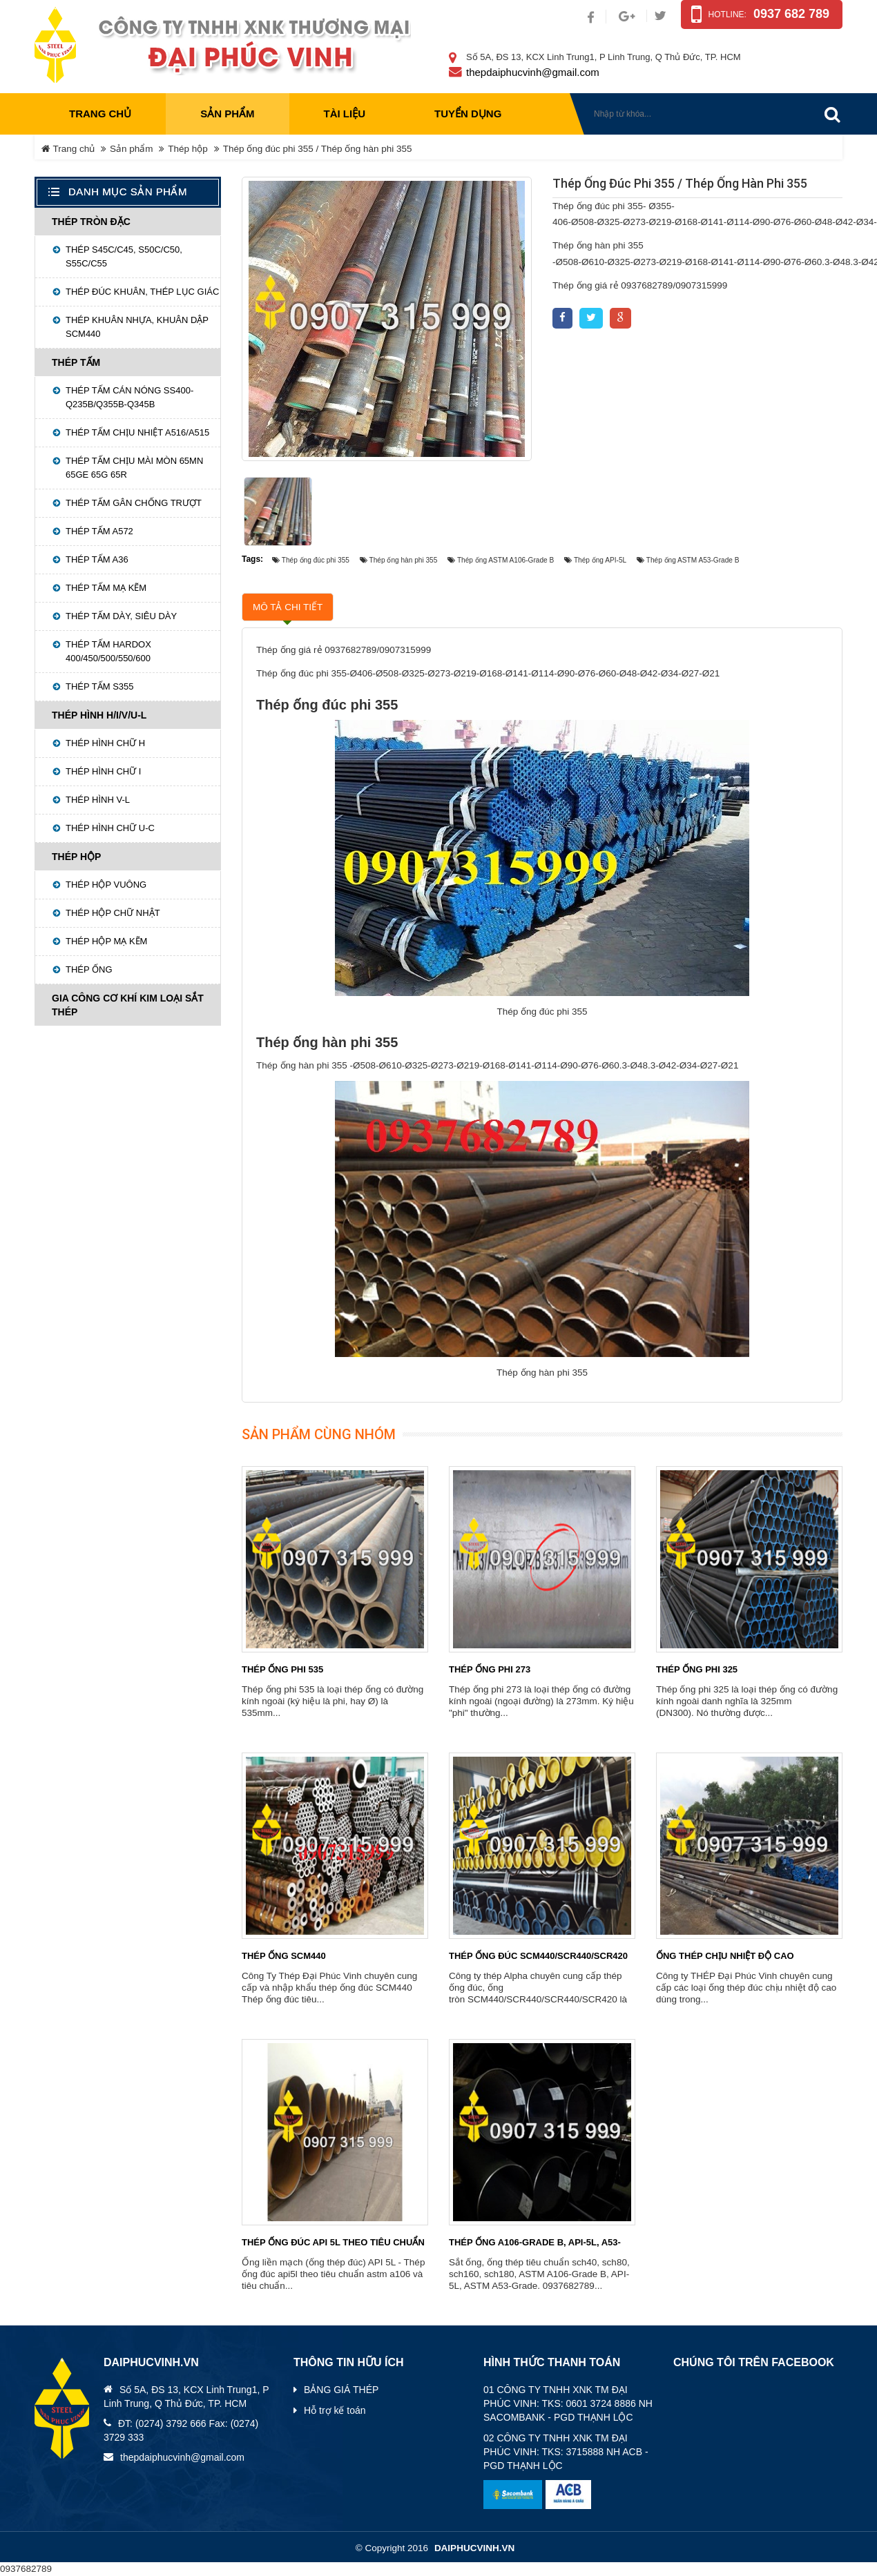 This screenshot has height=2576, width=877. Describe the element at coordinates (142, 291) in the screenshot. I see `Thép đúc khuân, Thép lục giác` at that location.